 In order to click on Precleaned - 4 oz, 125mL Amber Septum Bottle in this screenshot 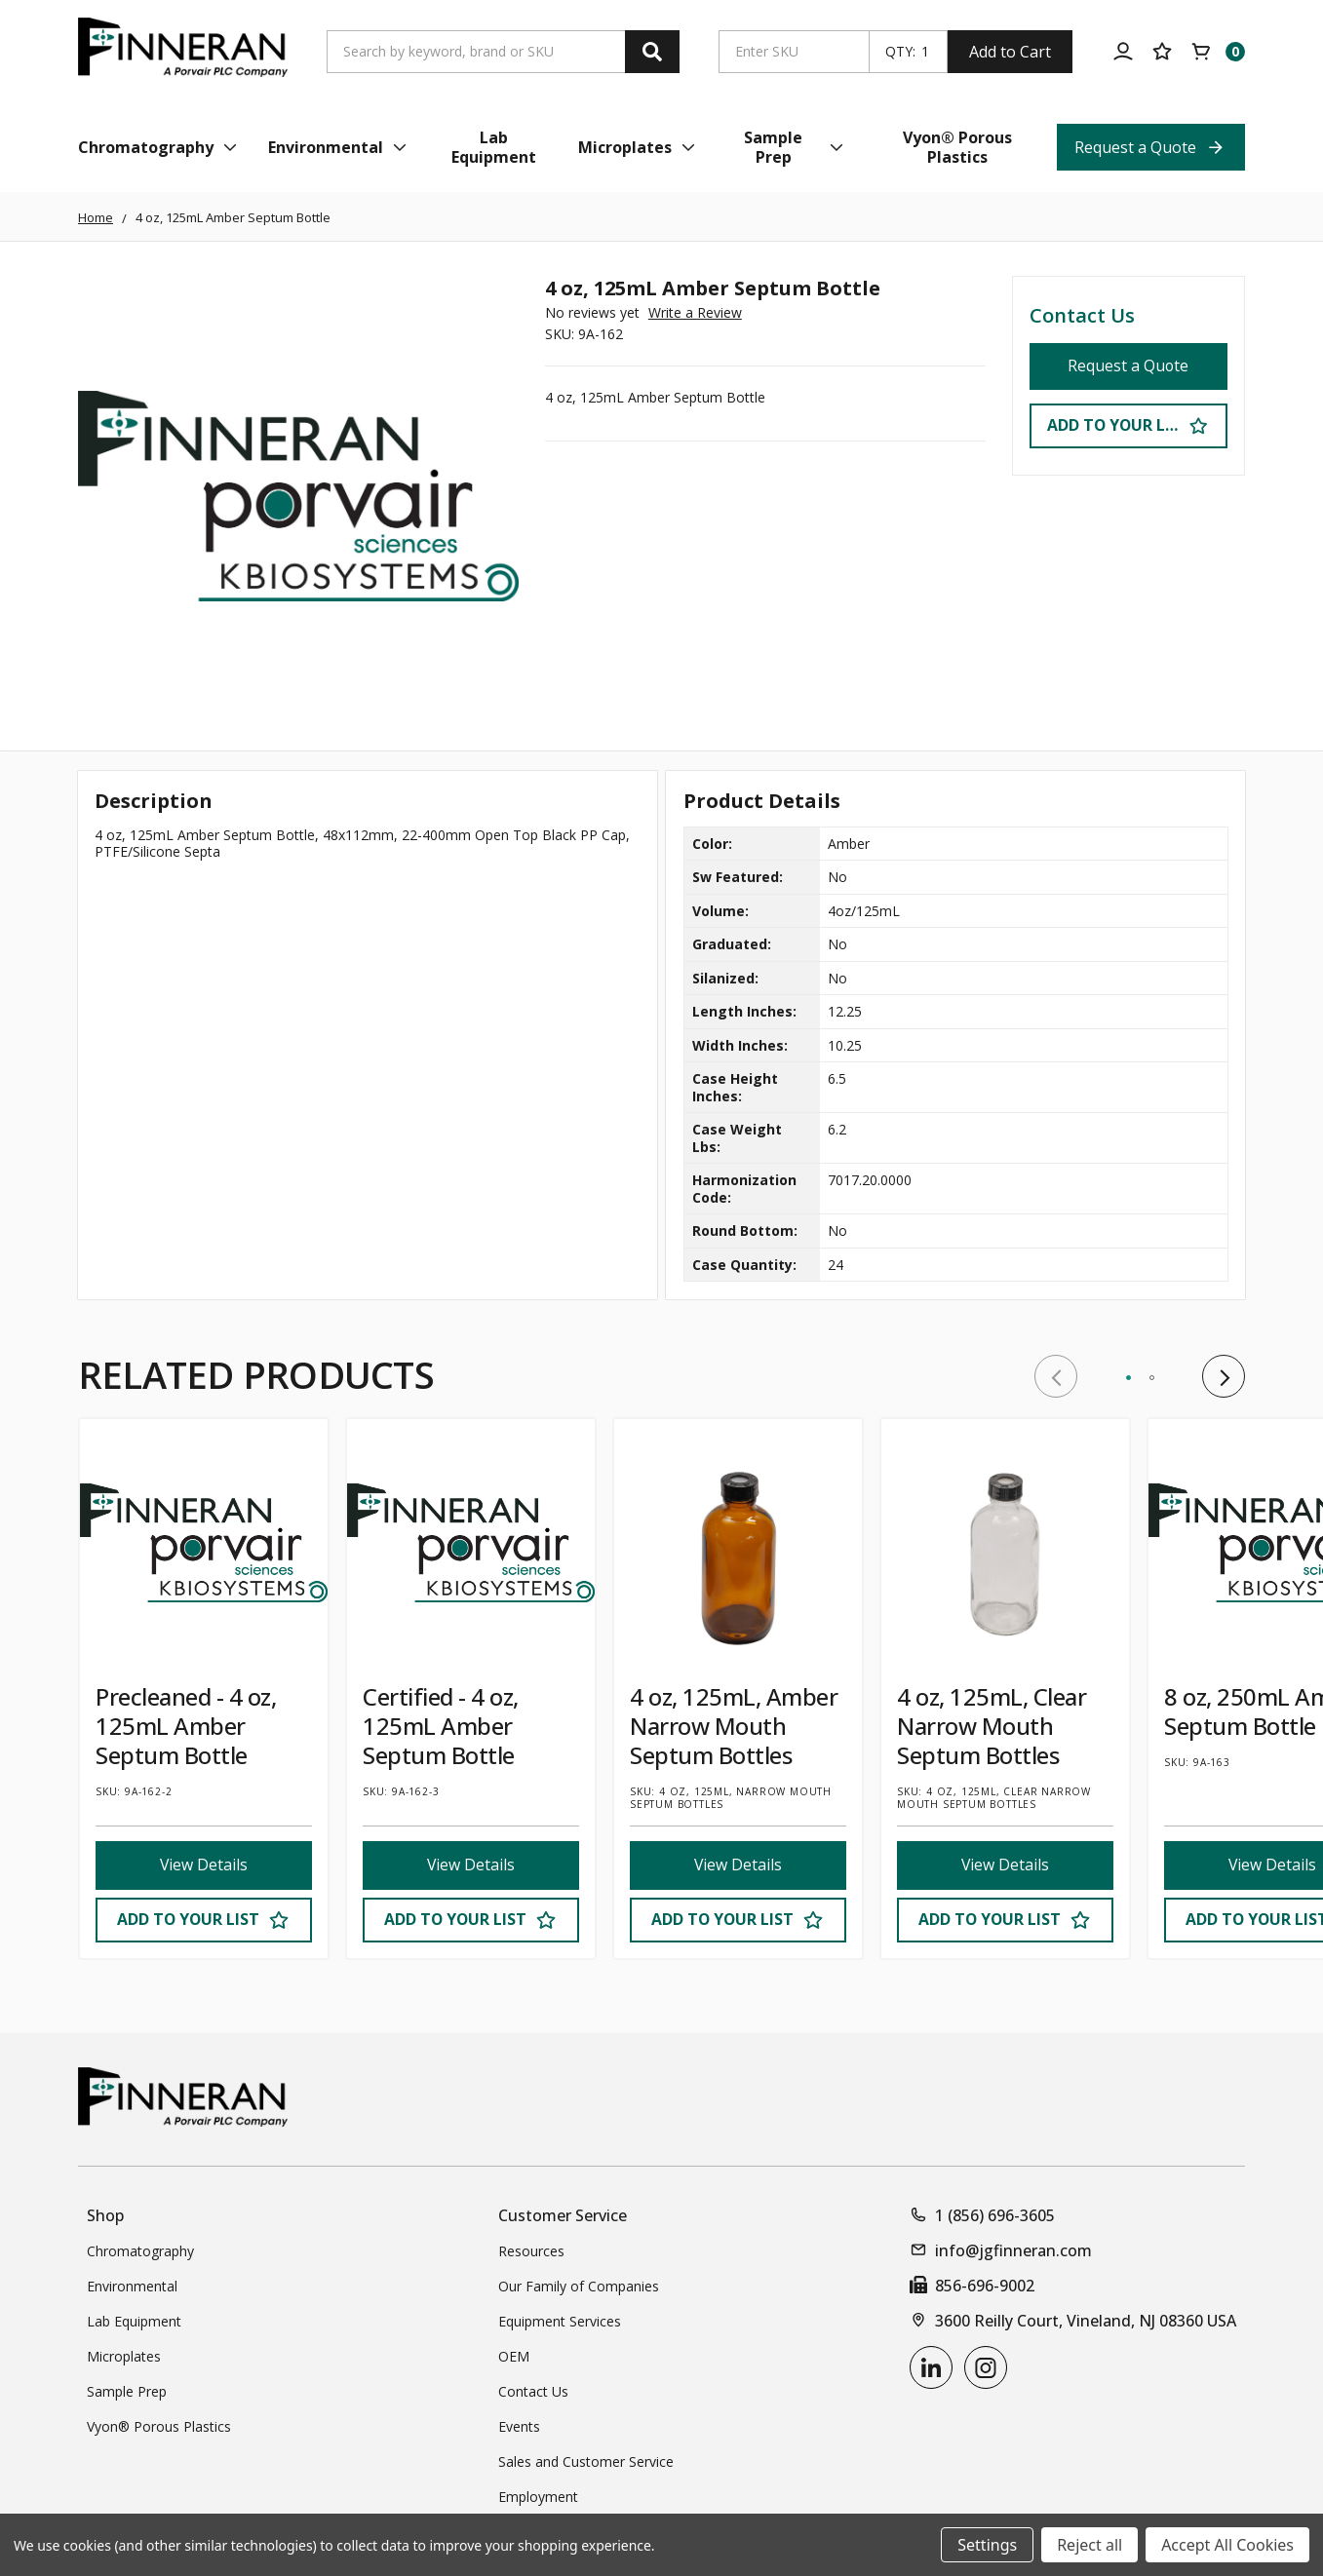, I will do `click(186, 1725)`.